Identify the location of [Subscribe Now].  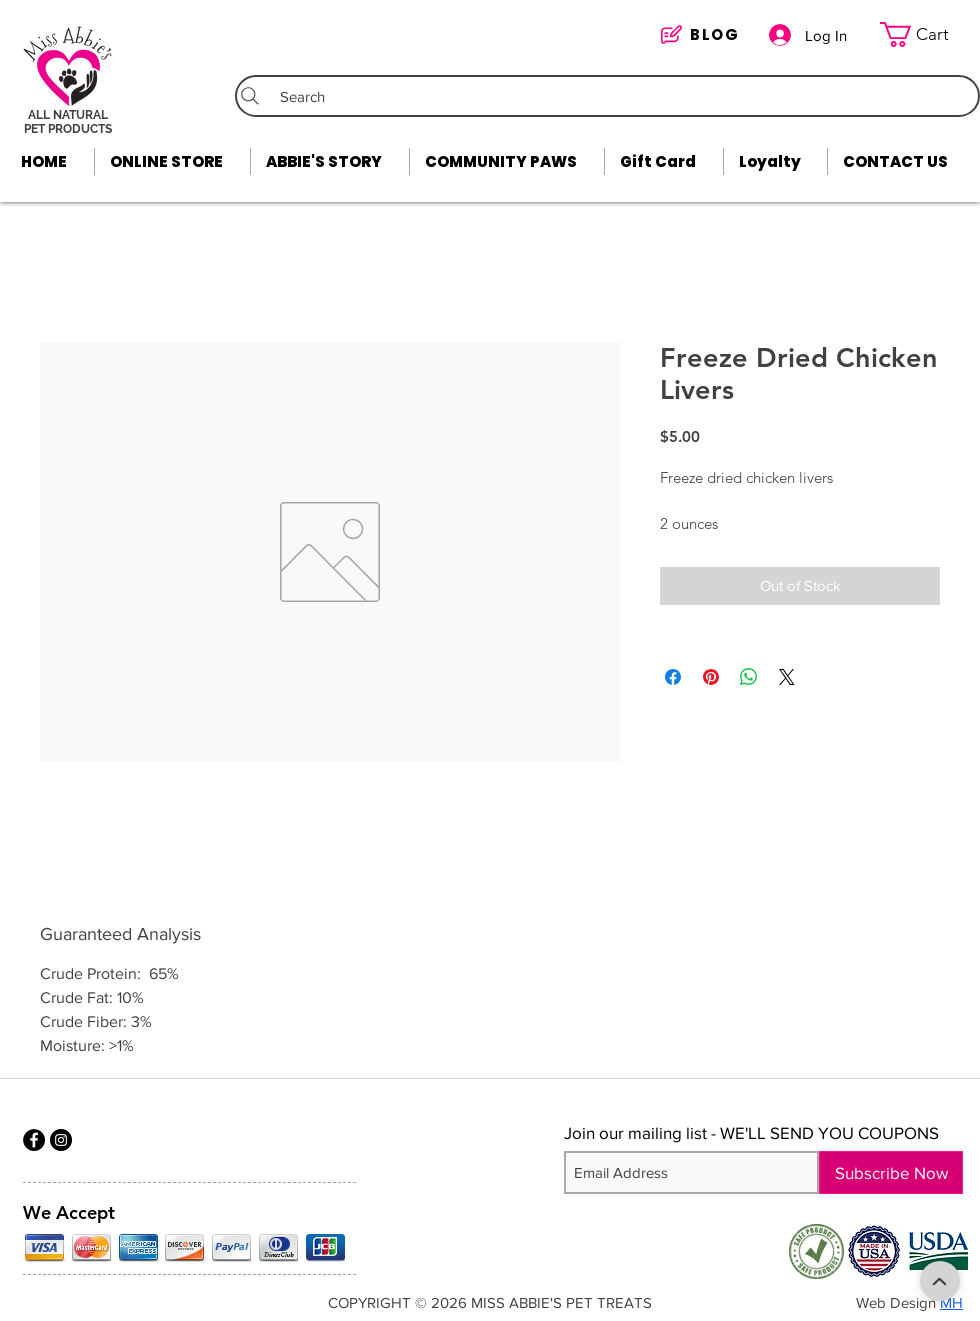
(891, 1172).